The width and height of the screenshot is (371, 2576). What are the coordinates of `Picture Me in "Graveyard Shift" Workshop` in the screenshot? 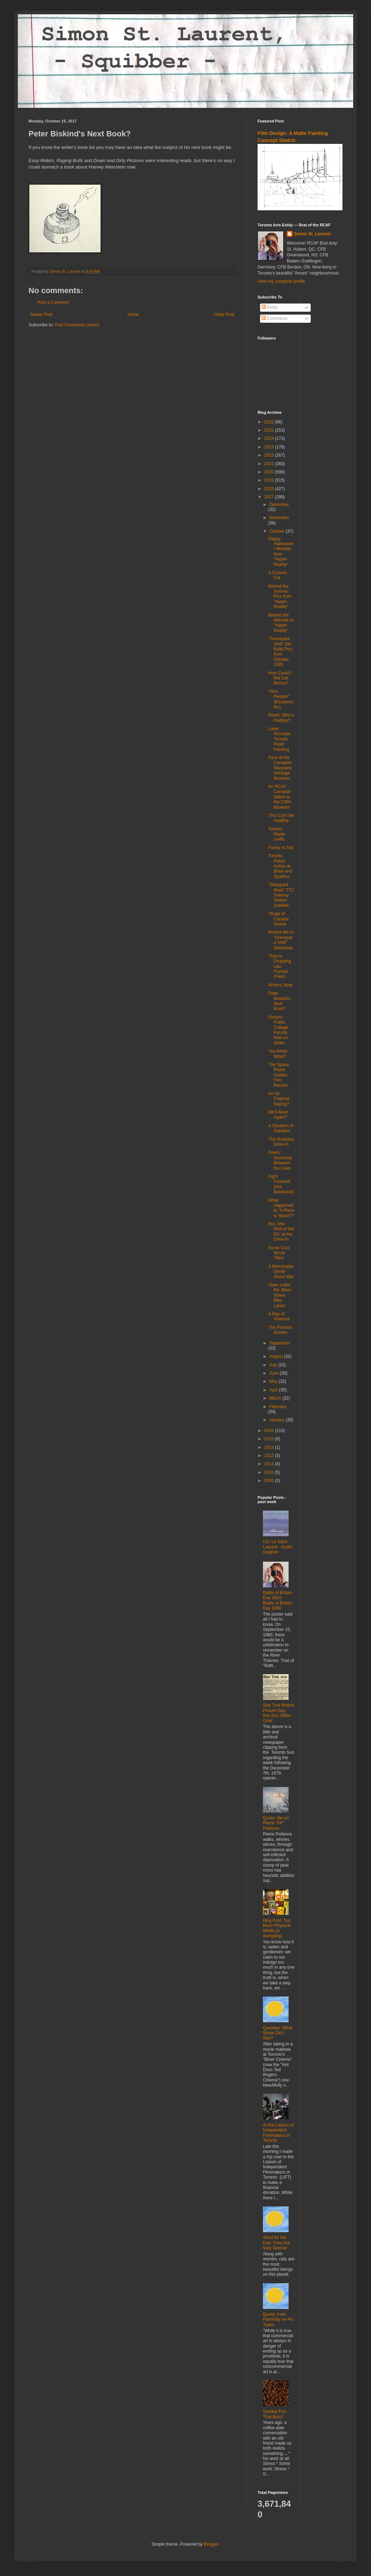 It's located at (280, 940).